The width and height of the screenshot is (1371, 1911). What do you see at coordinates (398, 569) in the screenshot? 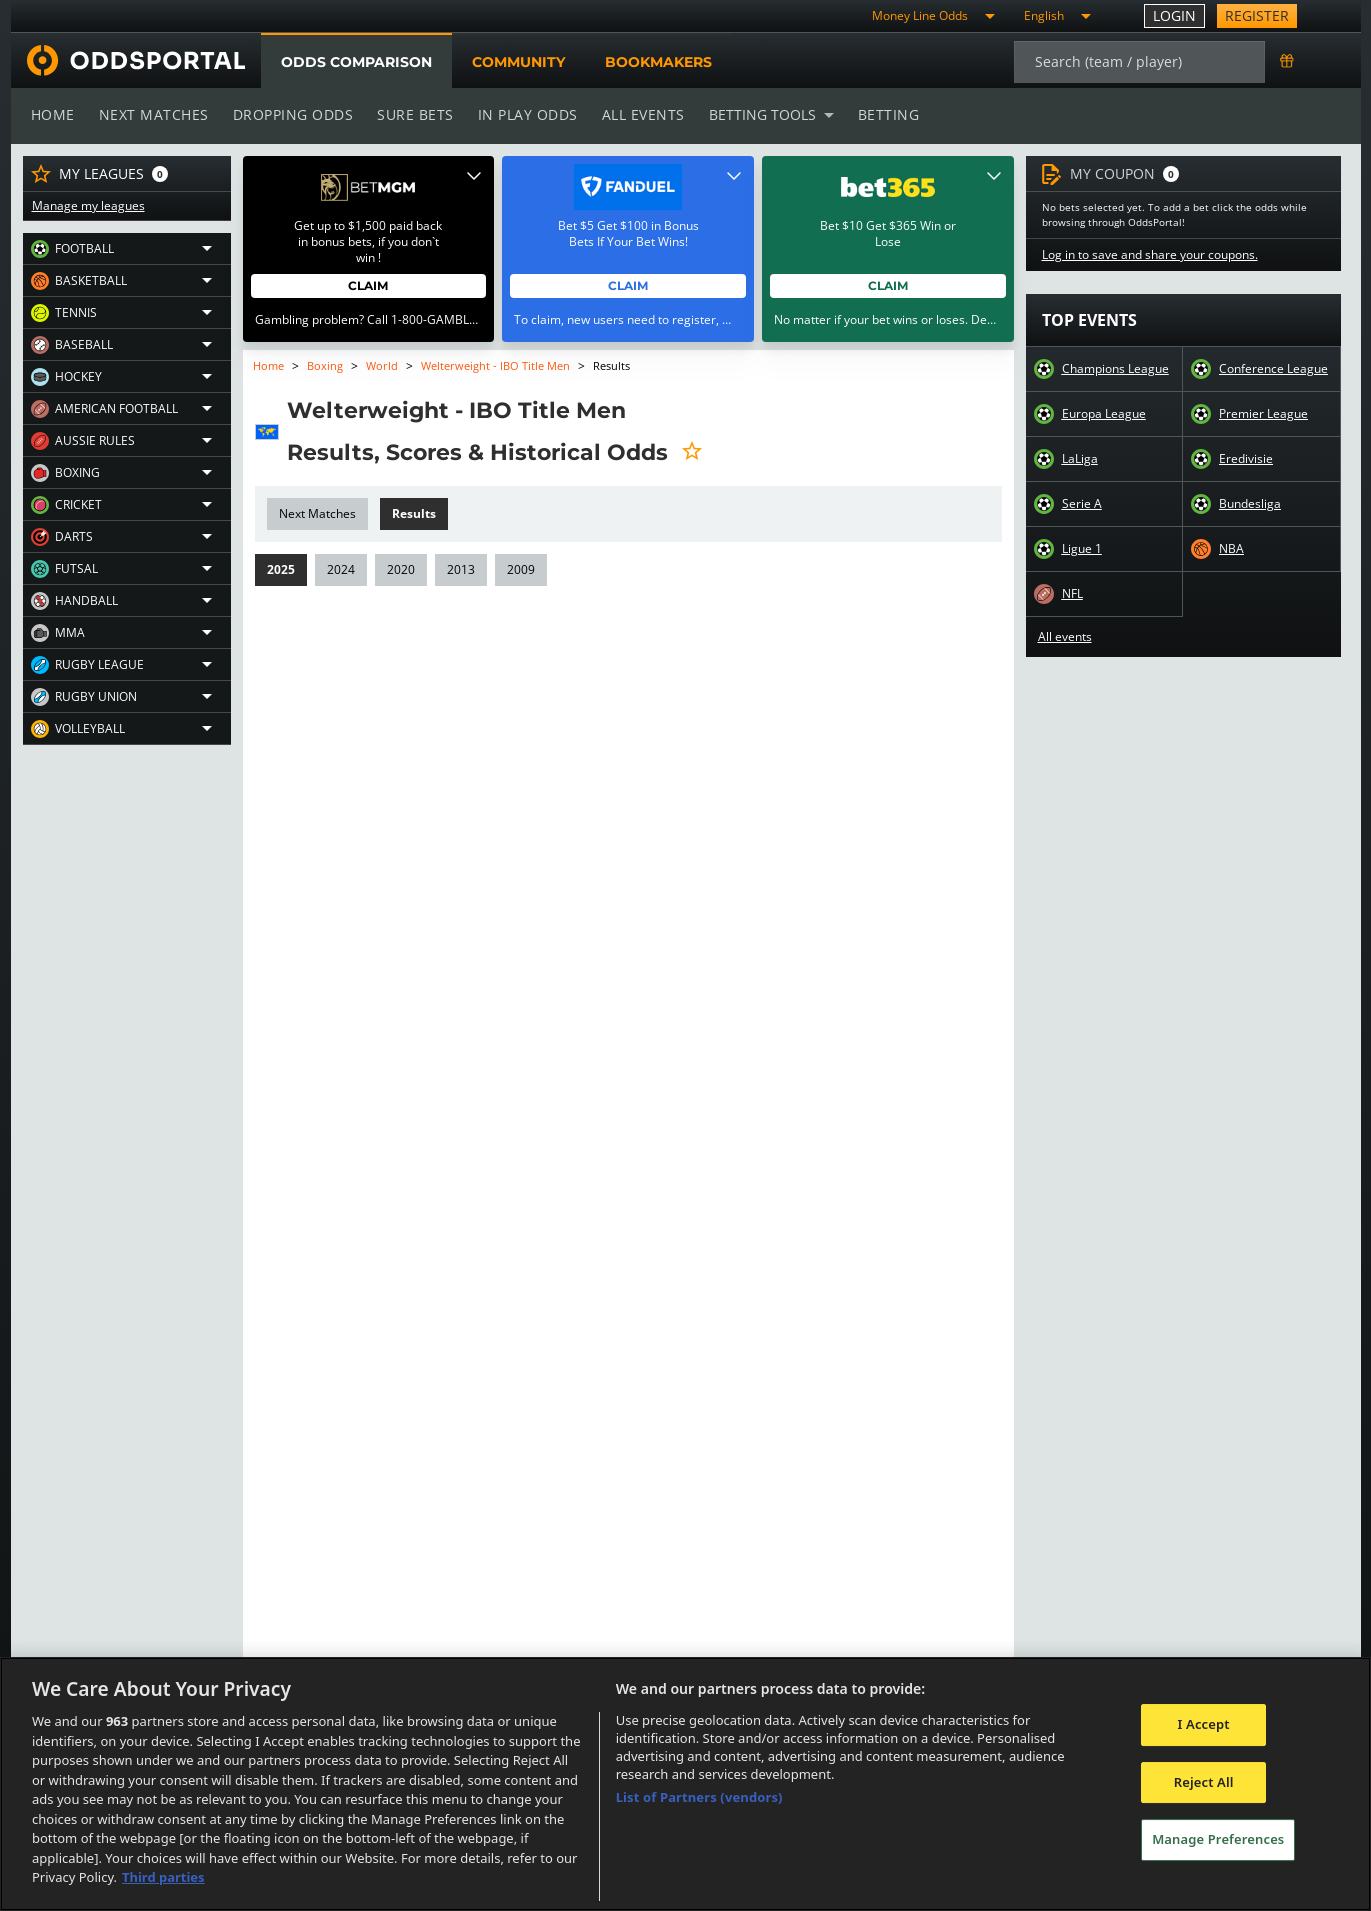
I see `2020` at bounding box center [398, 569].